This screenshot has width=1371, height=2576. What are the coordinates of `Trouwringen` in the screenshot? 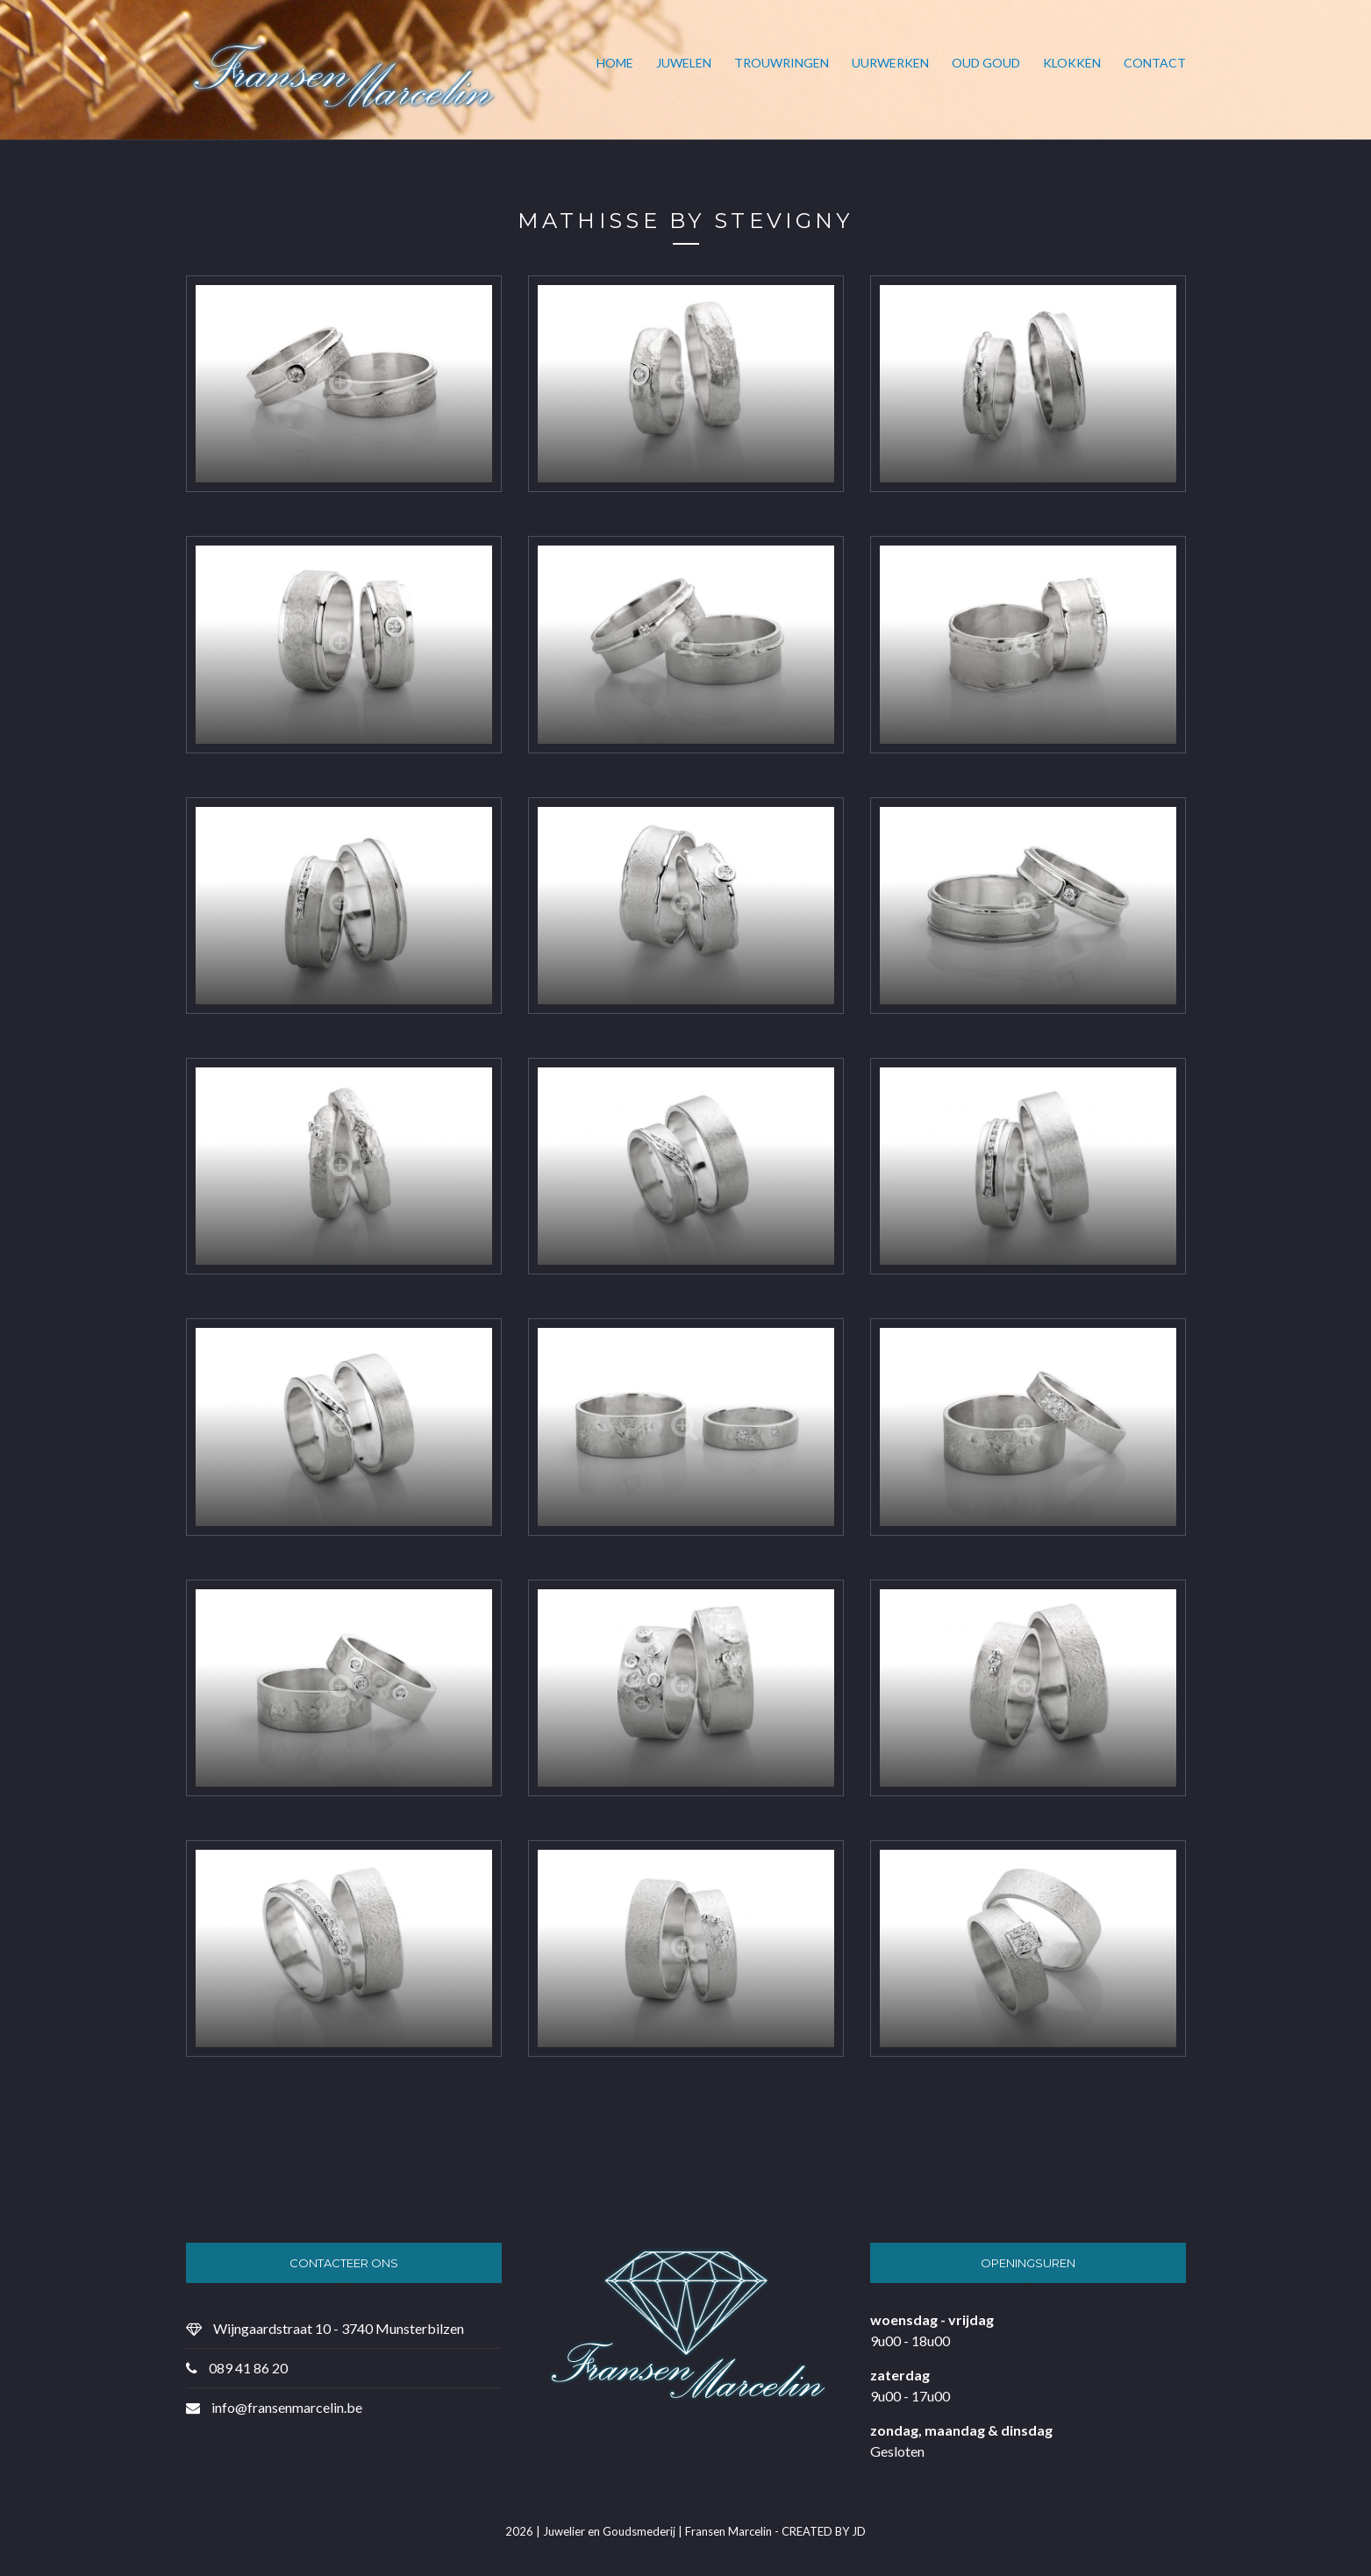 It's located at (781, 62).